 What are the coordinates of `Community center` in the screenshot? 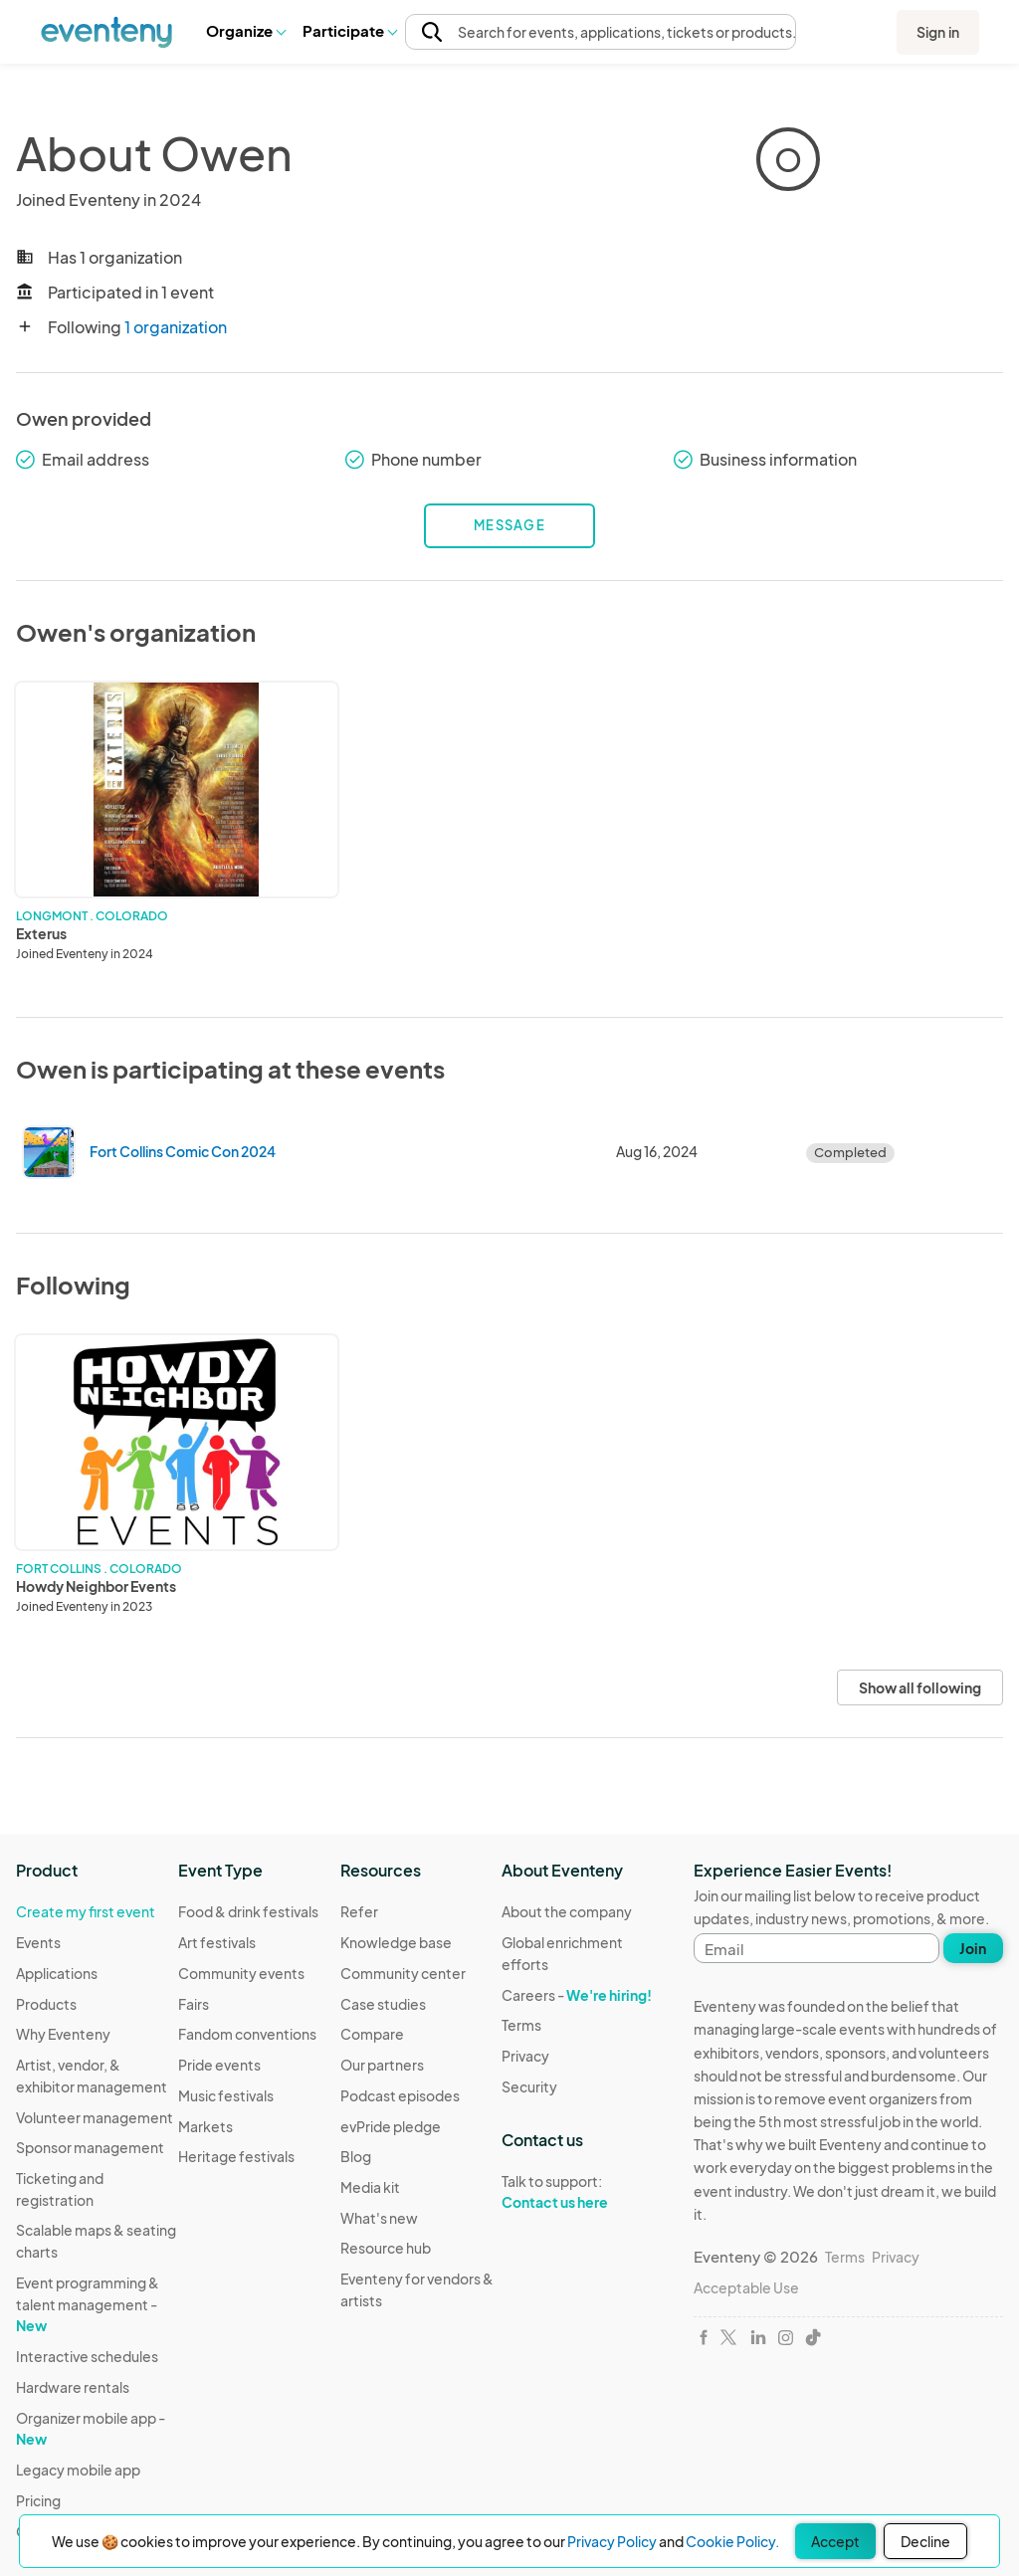 It's located at (403, 1973).